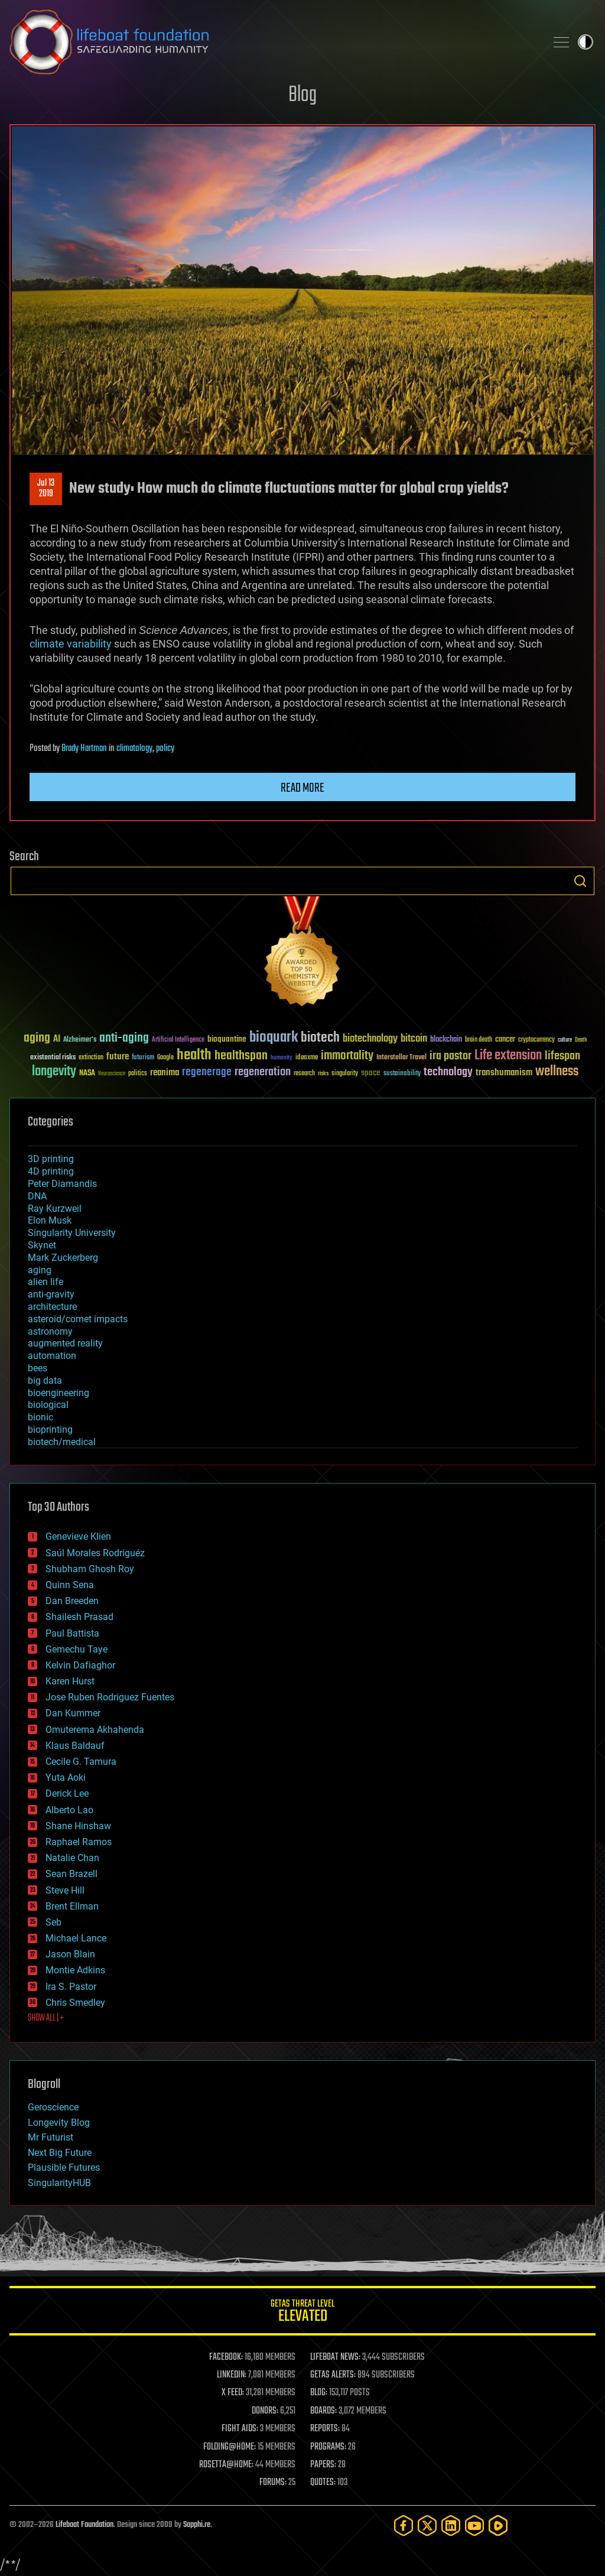 Image resolution: width=605 pixels, height=2576 pixels. I want to click on ira pastor [ira pastor (99 items)], so click(450, 1056).